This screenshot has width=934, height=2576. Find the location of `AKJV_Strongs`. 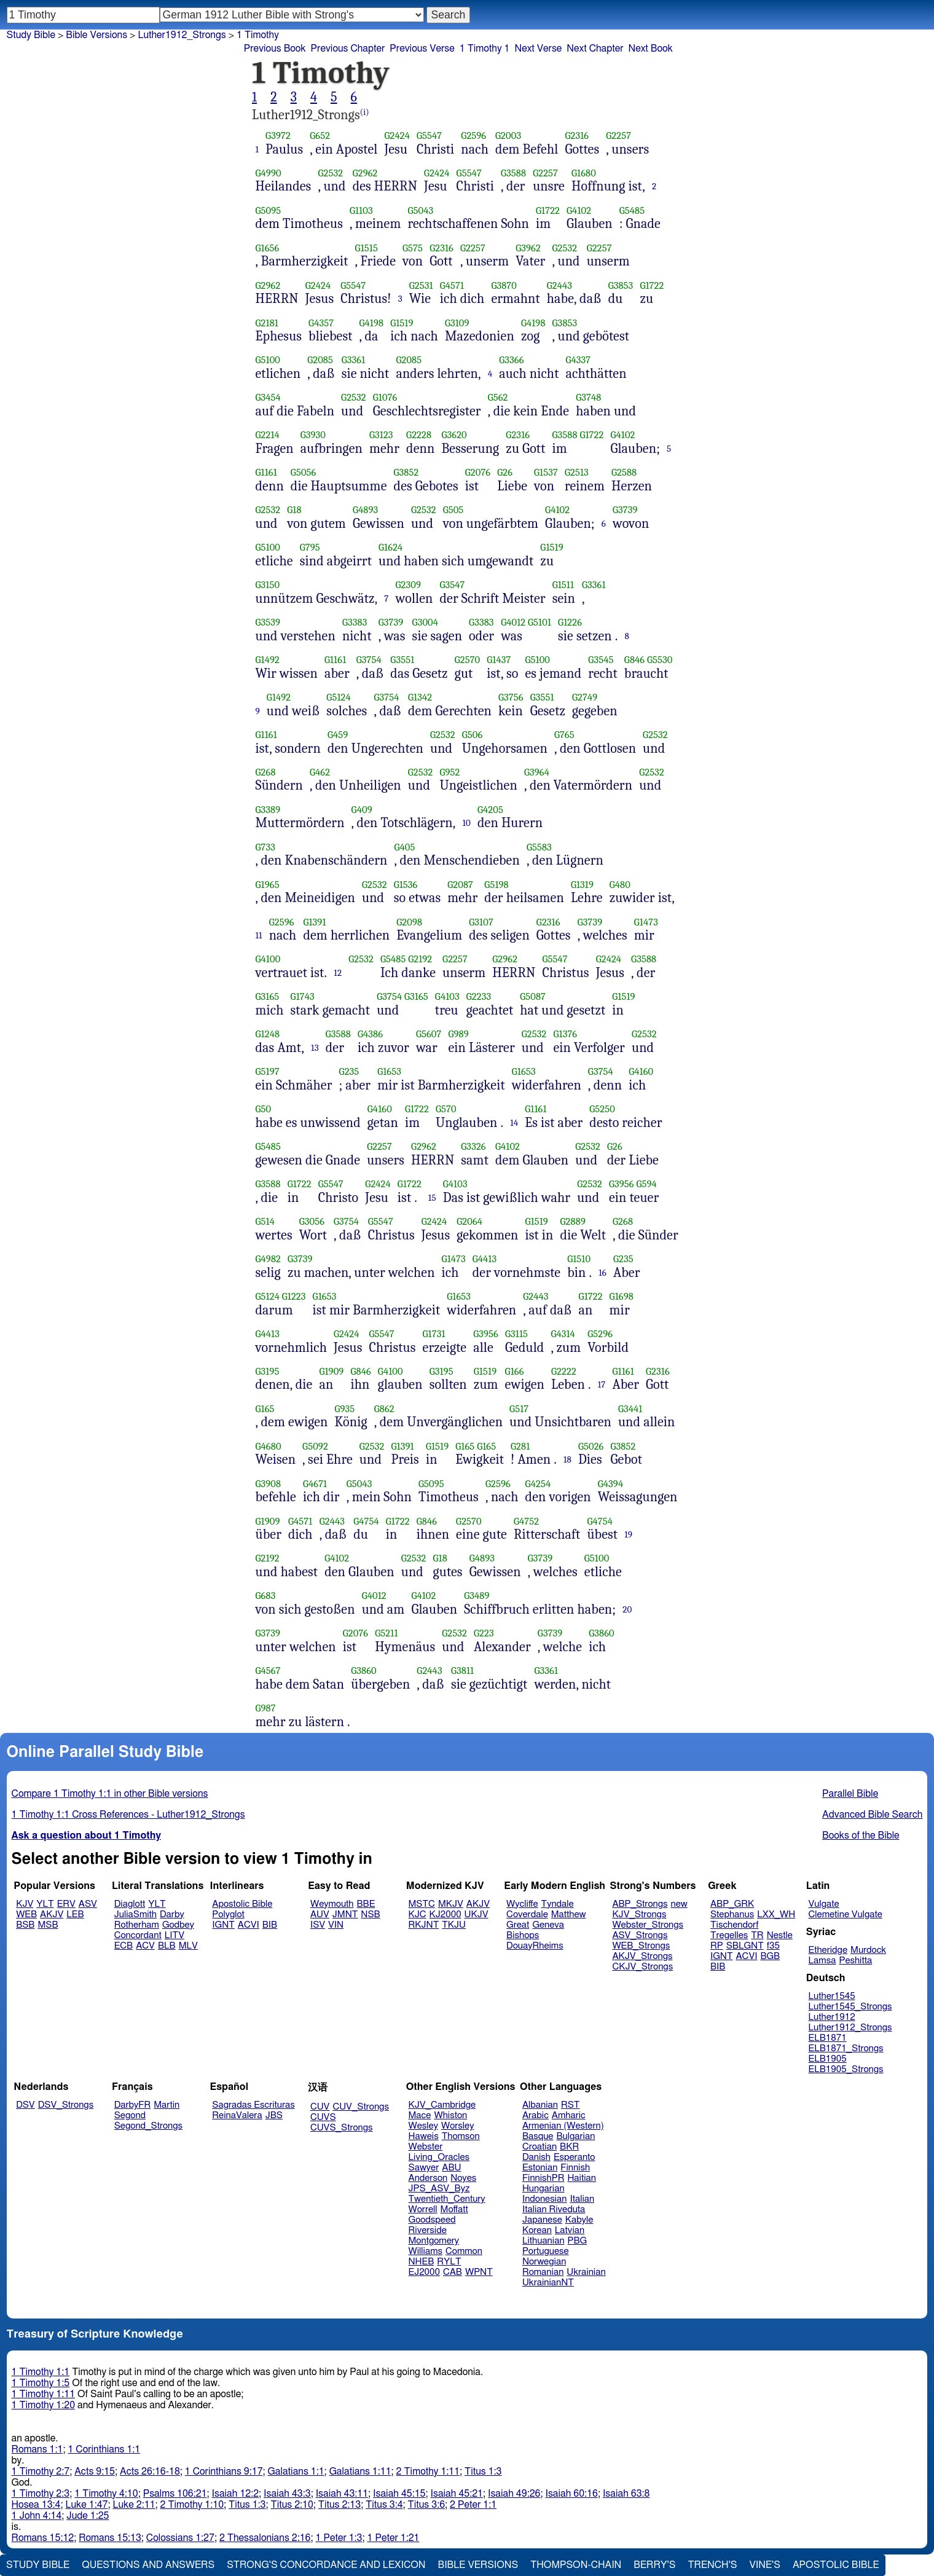

AKJV_Strongs is located at coordinates (642, 1956).